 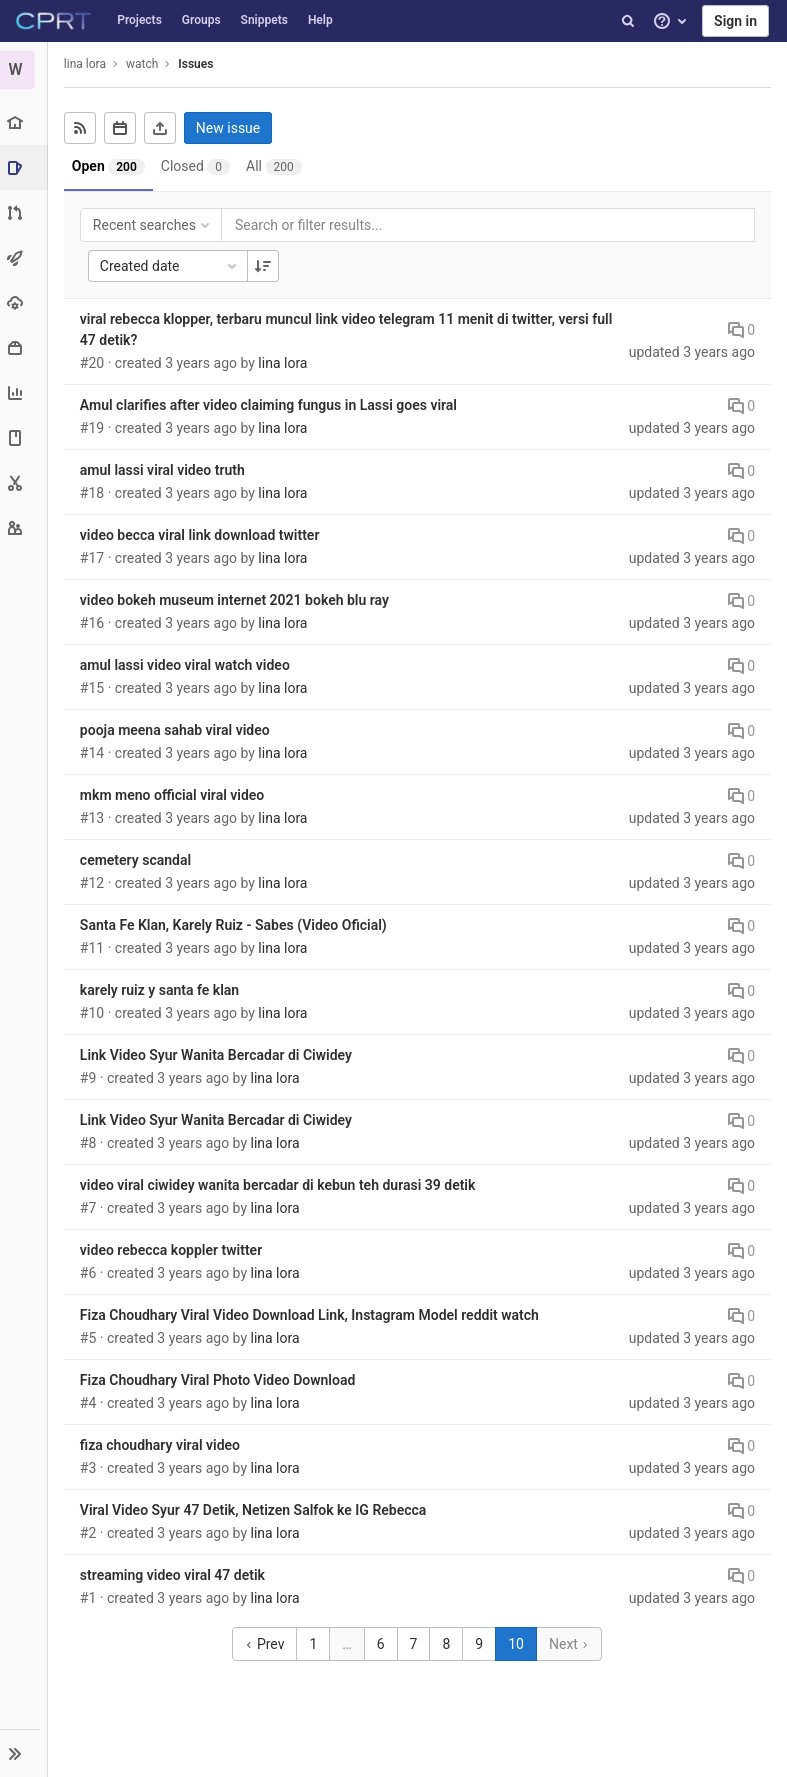 What do you see at coordinates (164, 470) in the screenshot?
I see `amul lassi viral video truth` at bounding box center [164, 470].